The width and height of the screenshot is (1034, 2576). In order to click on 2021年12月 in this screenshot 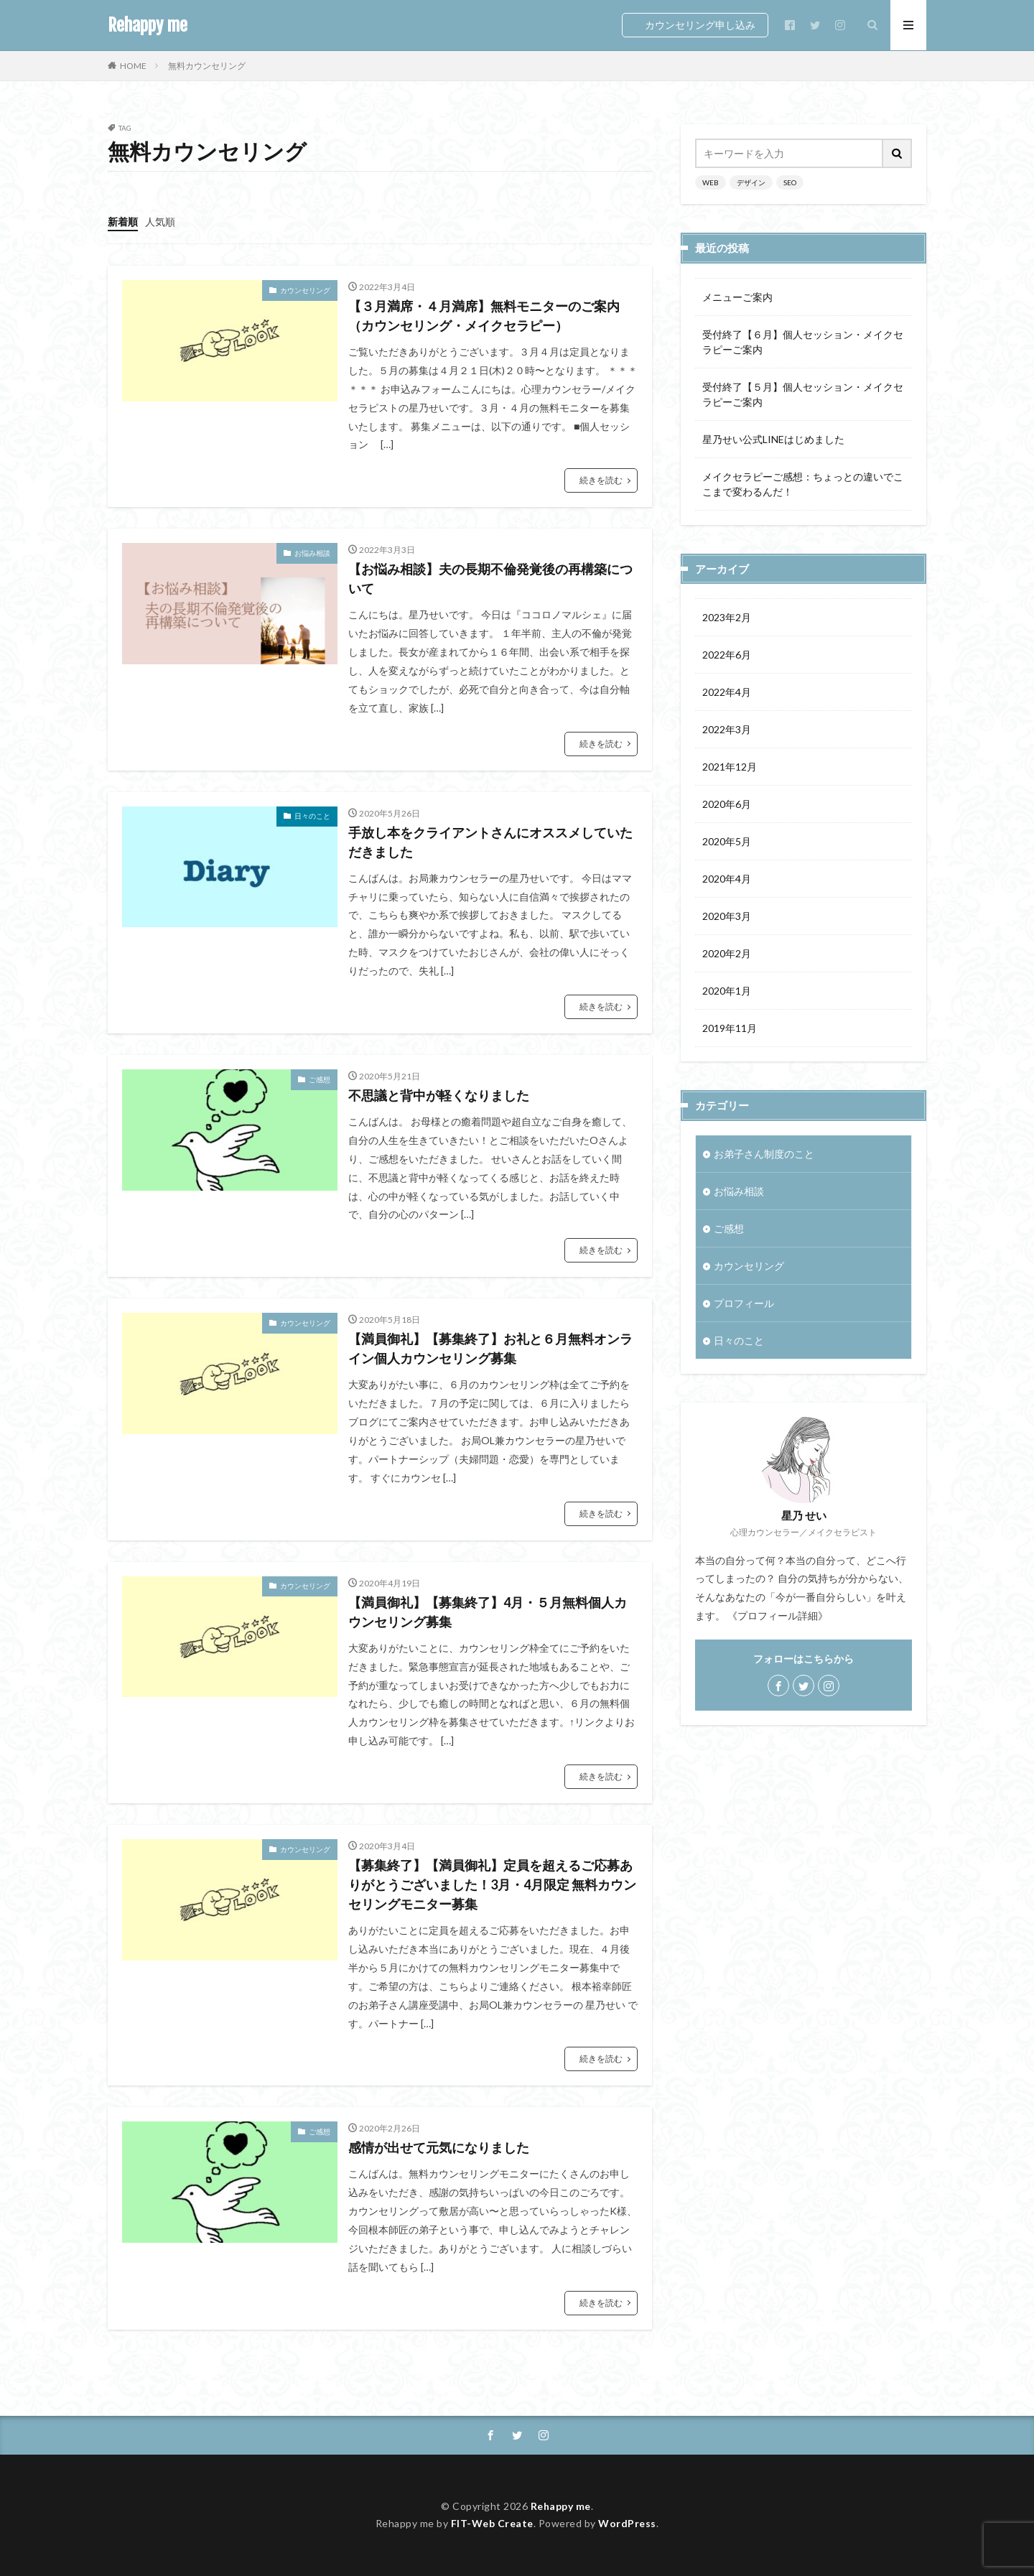, I will do `click(729, 767)`.